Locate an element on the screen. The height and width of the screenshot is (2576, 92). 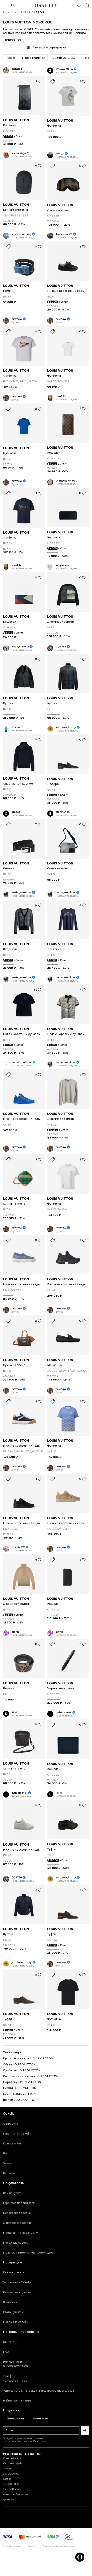
svtsl_z is located at coordinates (60, 153).